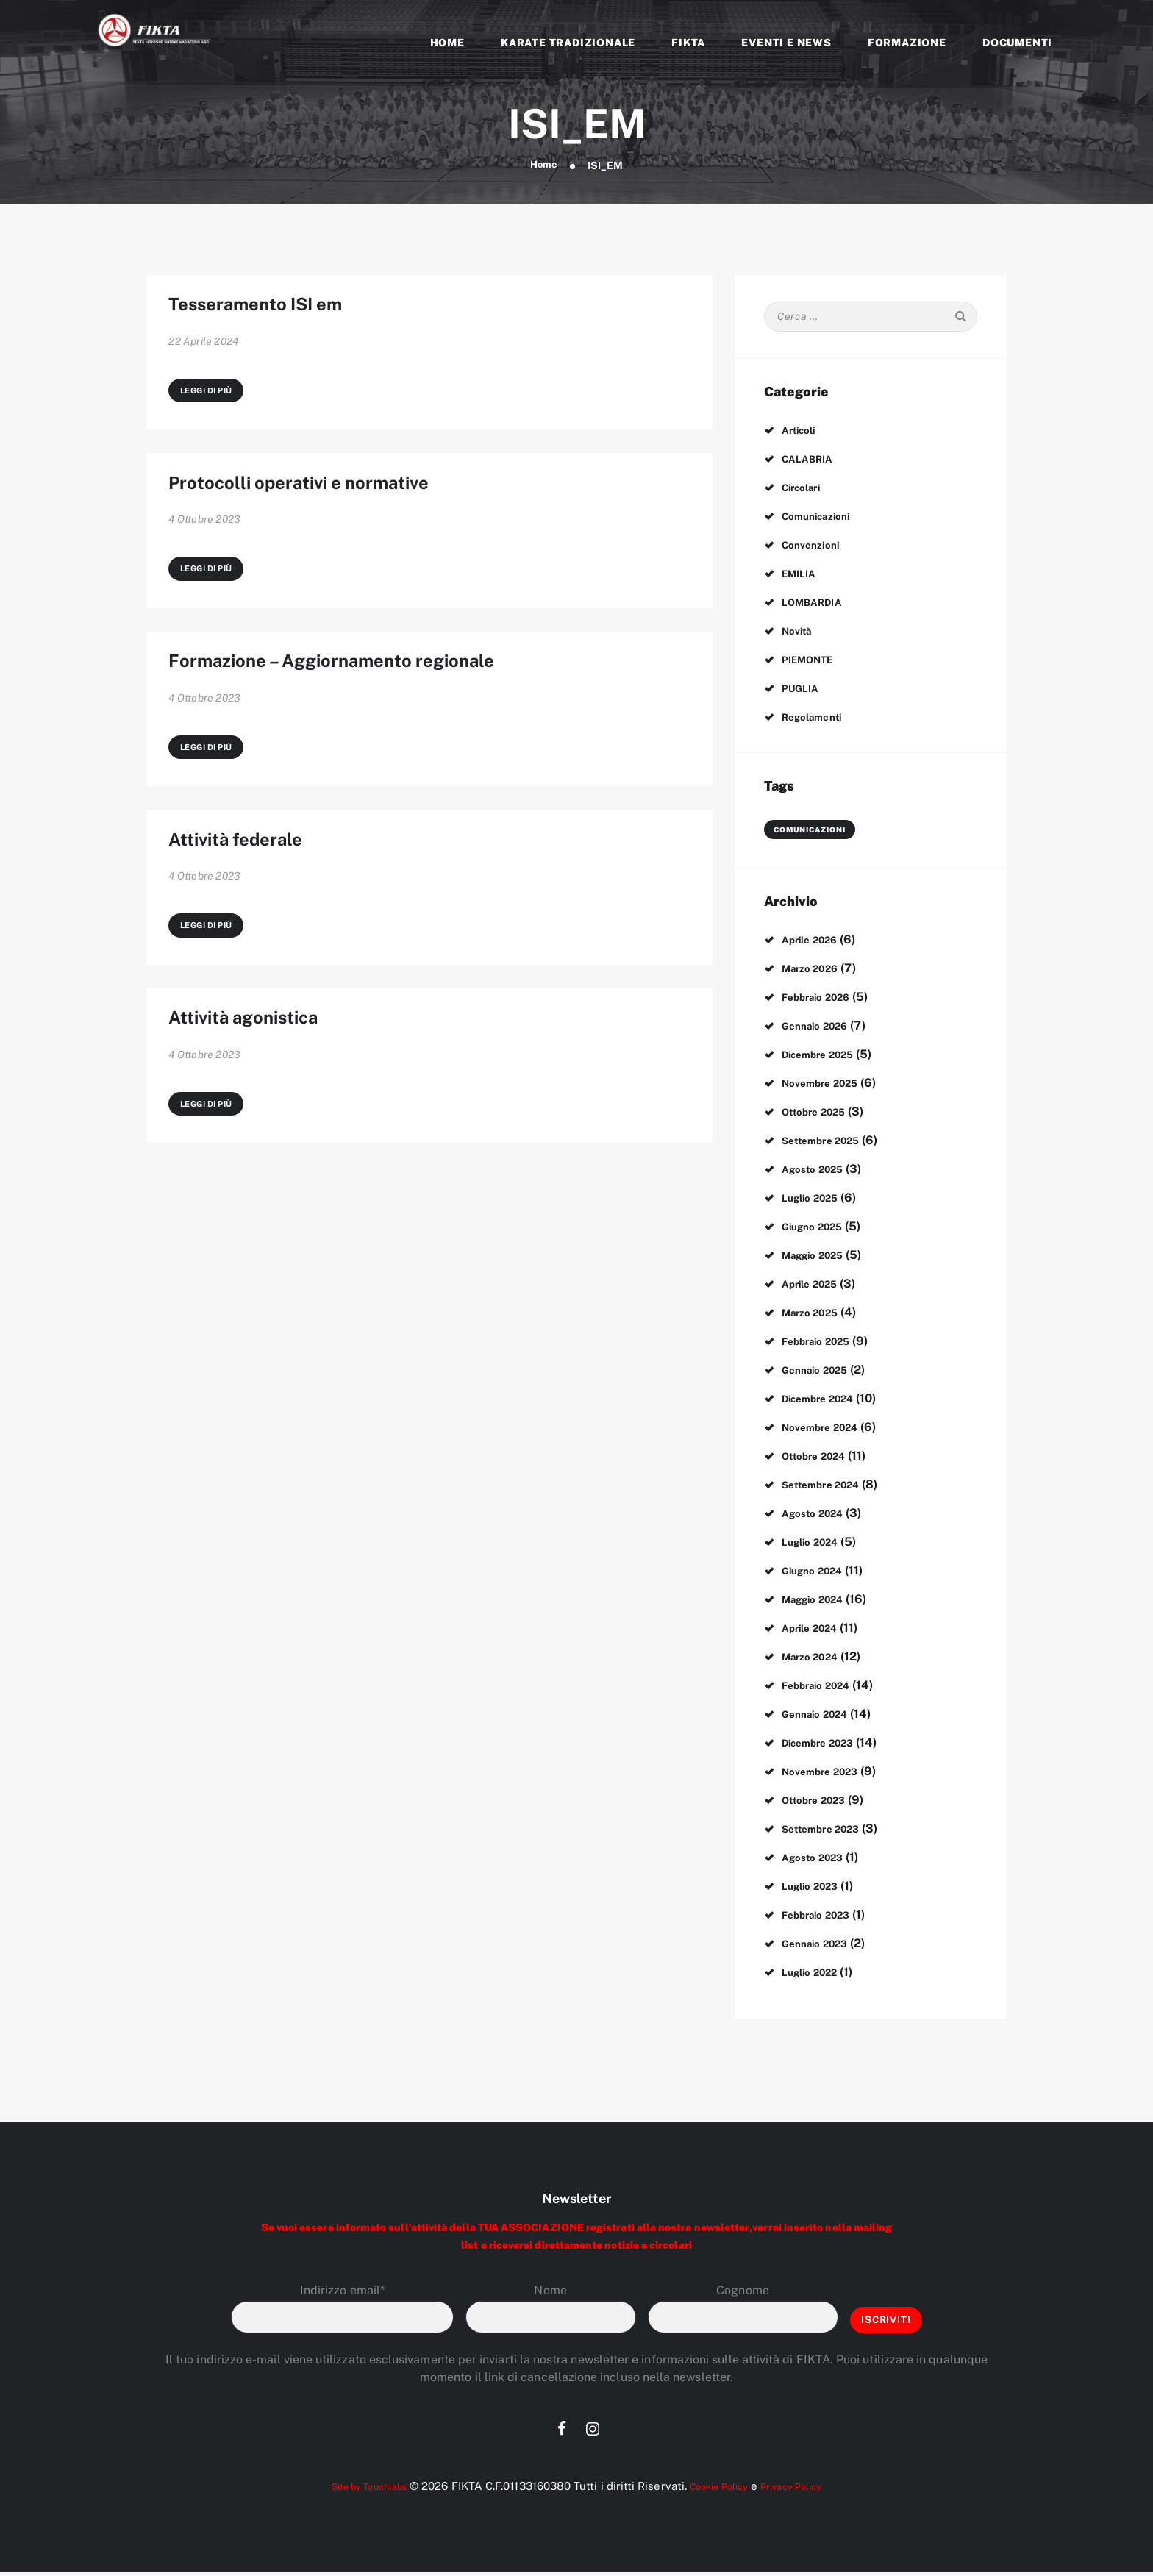  I want to click on Dicembre, so click(826, 1056).